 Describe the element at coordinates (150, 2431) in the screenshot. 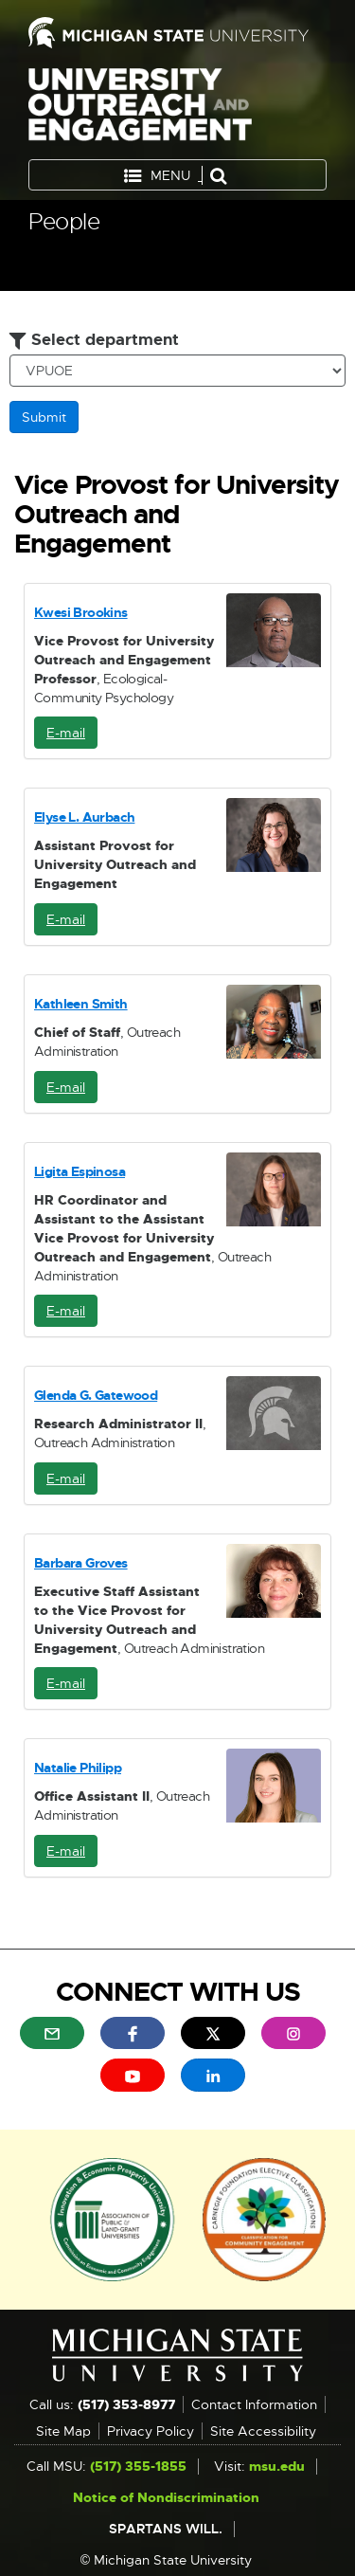

I see `Privacy Policy` at that location.